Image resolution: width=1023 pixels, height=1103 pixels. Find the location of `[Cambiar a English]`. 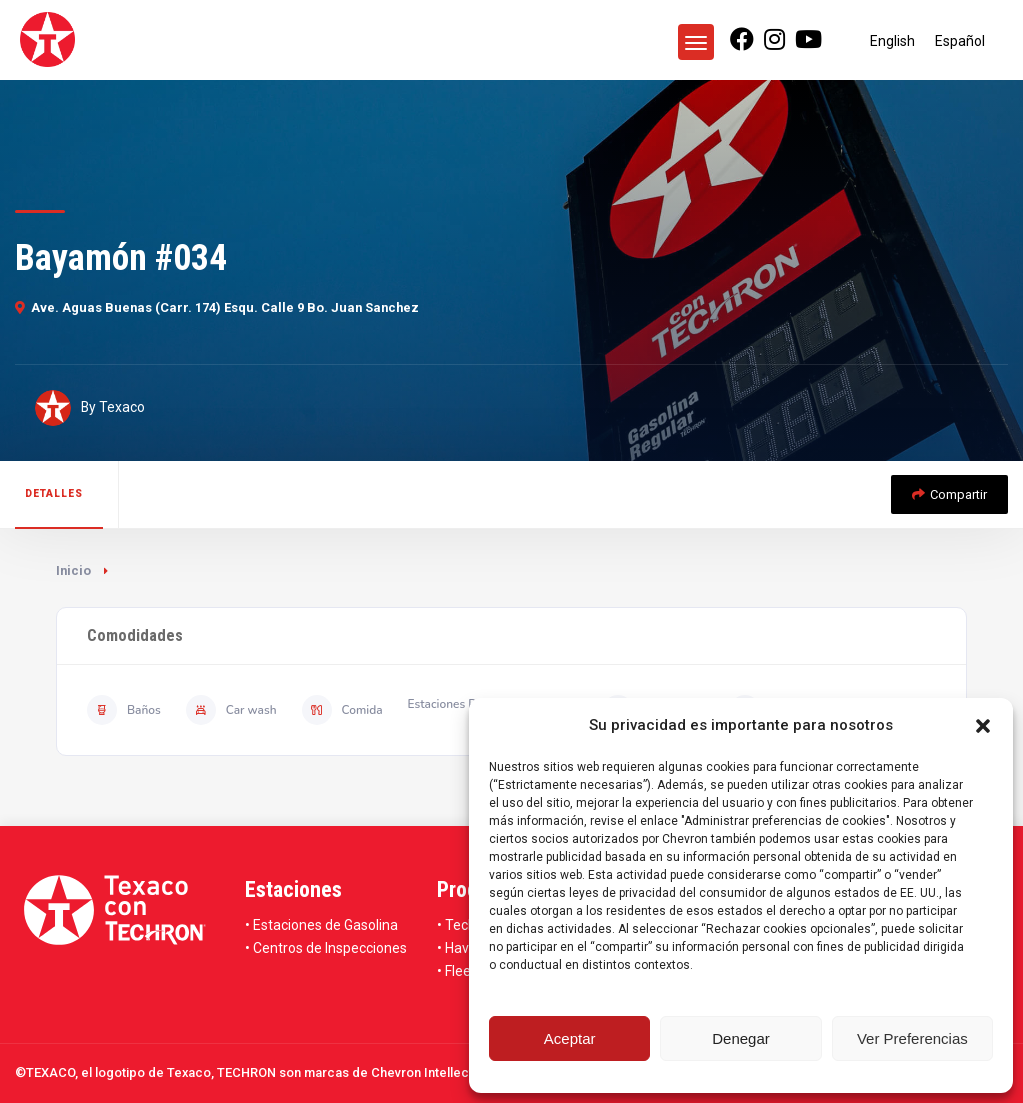

[Cambiar a English] is located at coordinates (892, 41).